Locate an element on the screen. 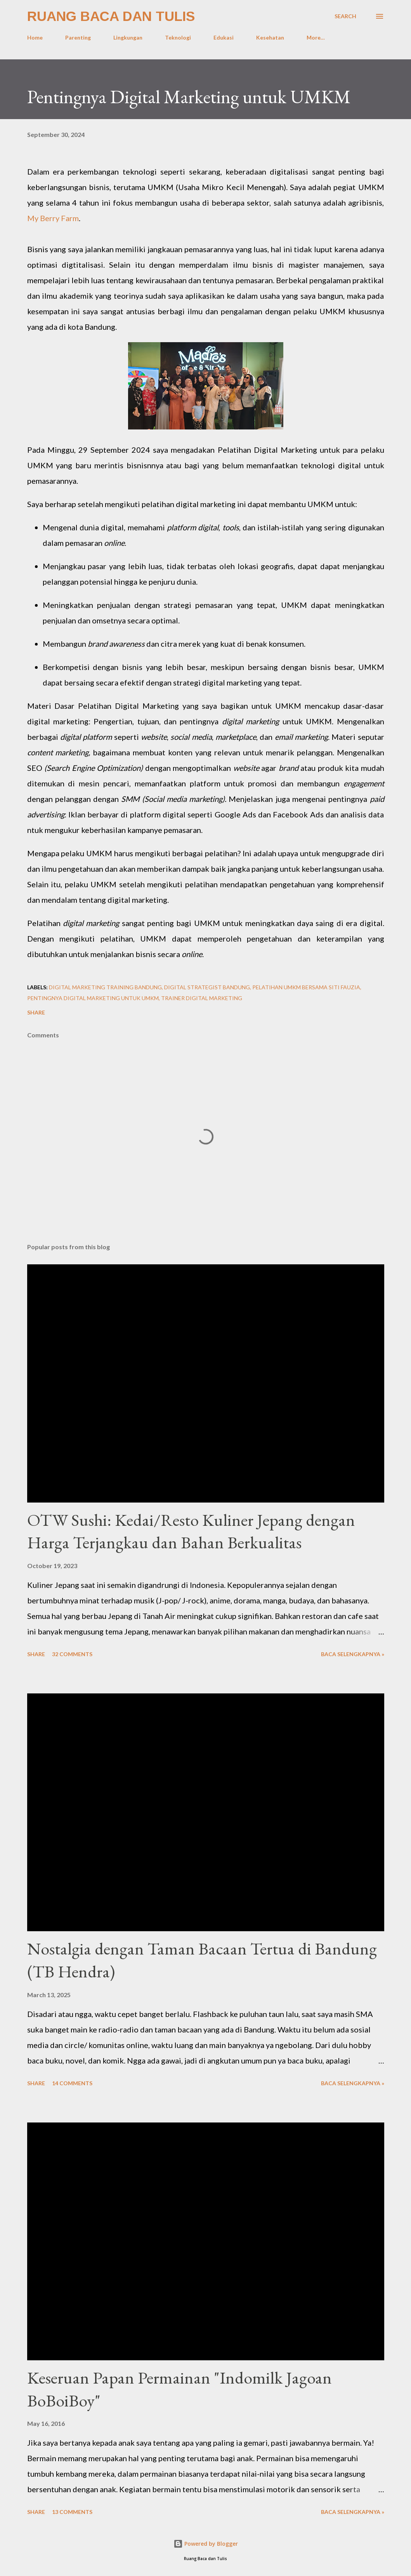  Lingkungan is located at coordinates (127, 37).